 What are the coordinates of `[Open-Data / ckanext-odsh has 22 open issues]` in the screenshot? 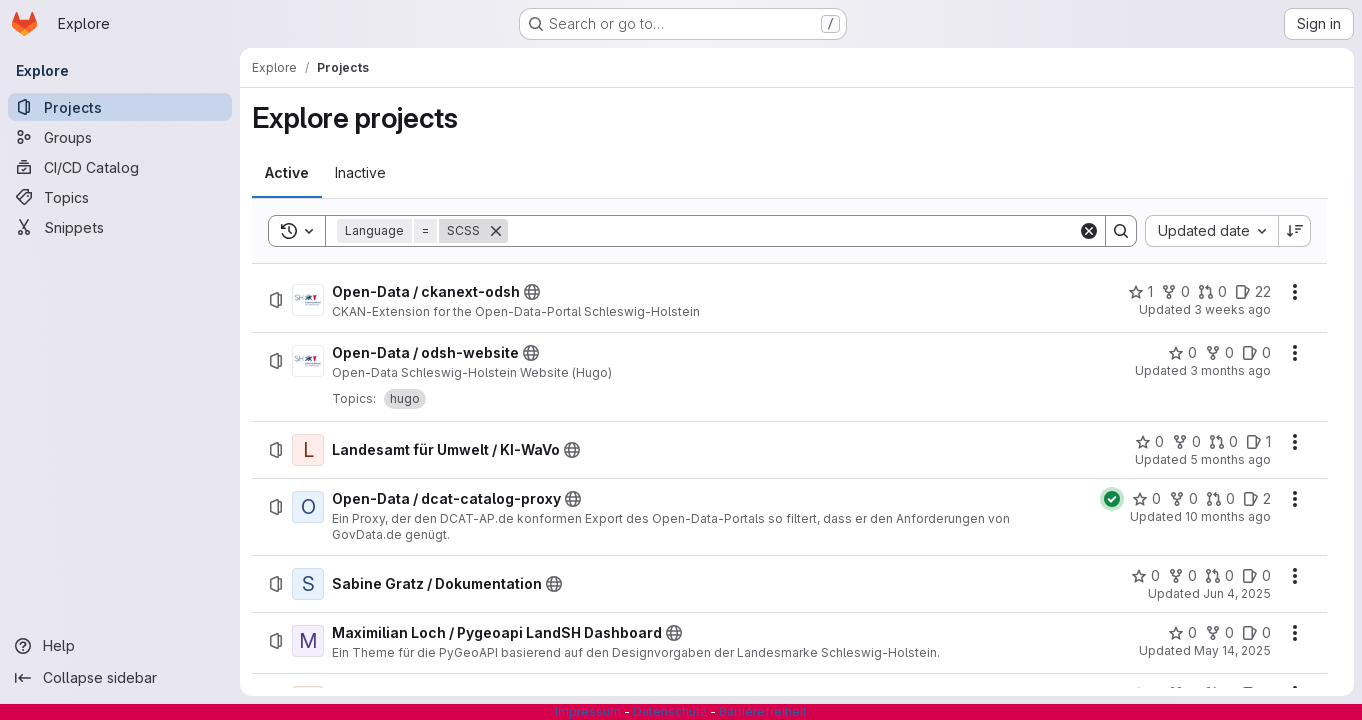 It's located at (1253, 292).